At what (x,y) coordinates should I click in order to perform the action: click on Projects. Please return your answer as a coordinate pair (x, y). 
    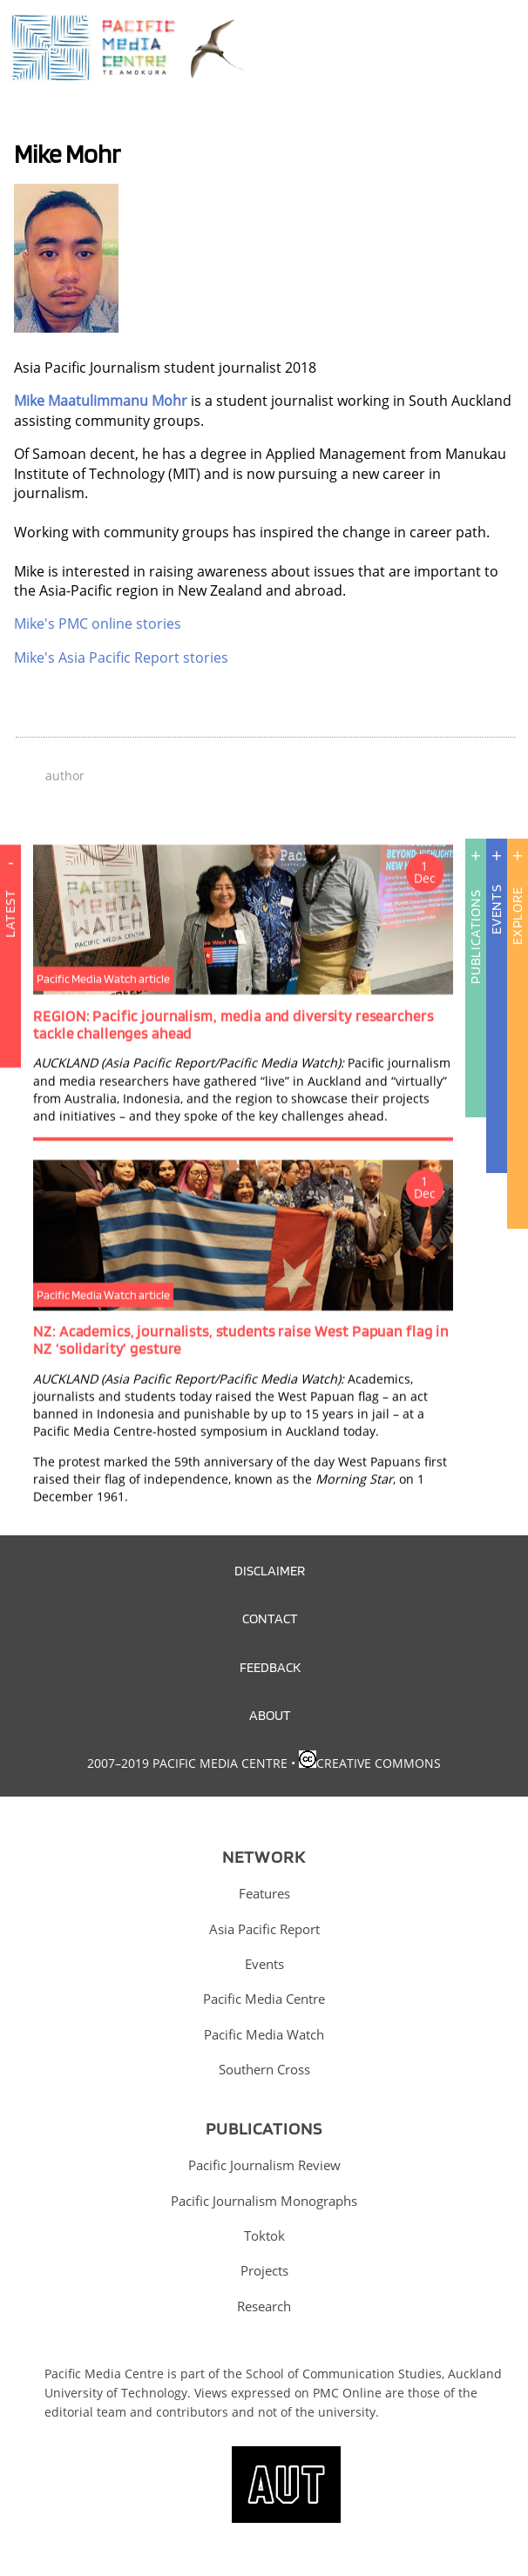
    Looking at the image, I should click on (264, 2270).